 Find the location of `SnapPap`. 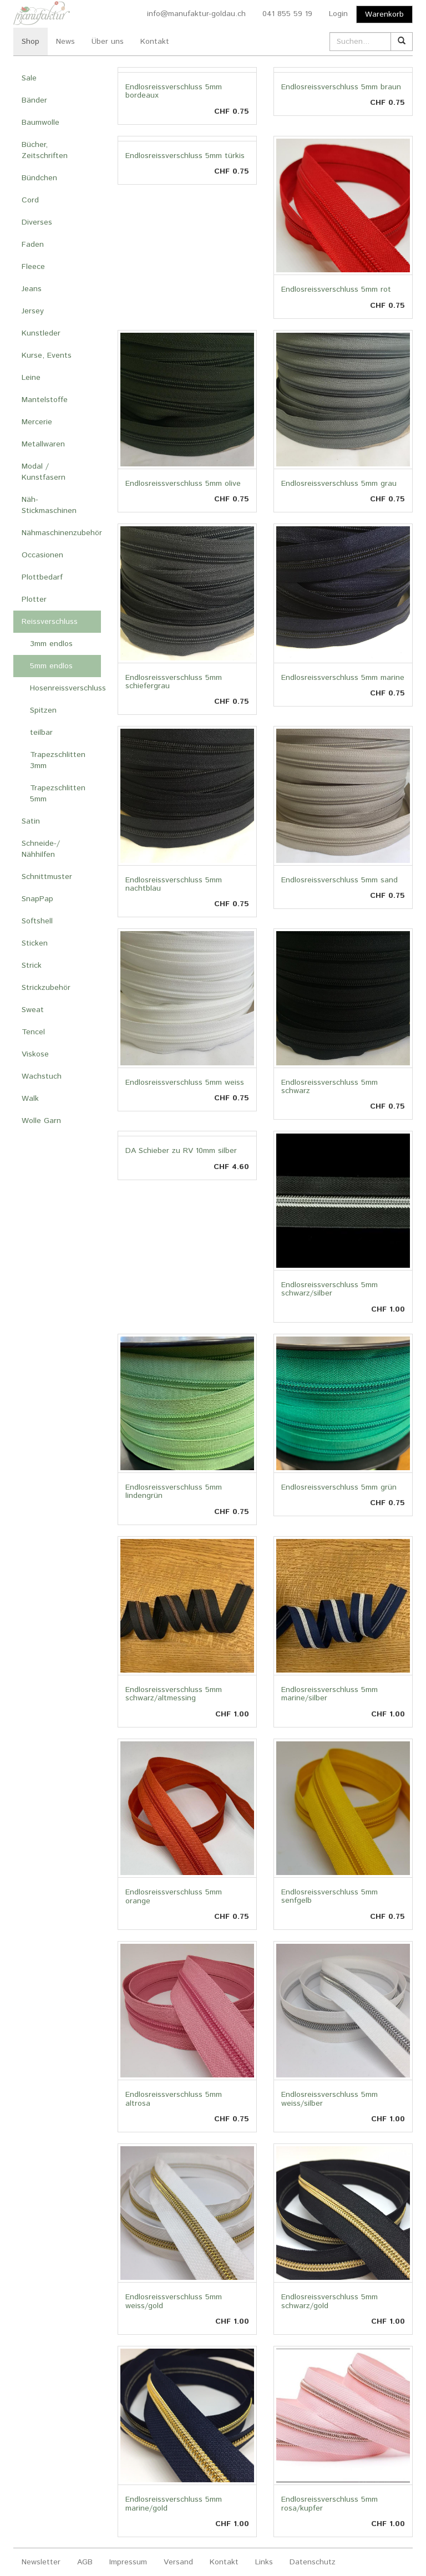

SnapPap is located at coordinates (37, 899).